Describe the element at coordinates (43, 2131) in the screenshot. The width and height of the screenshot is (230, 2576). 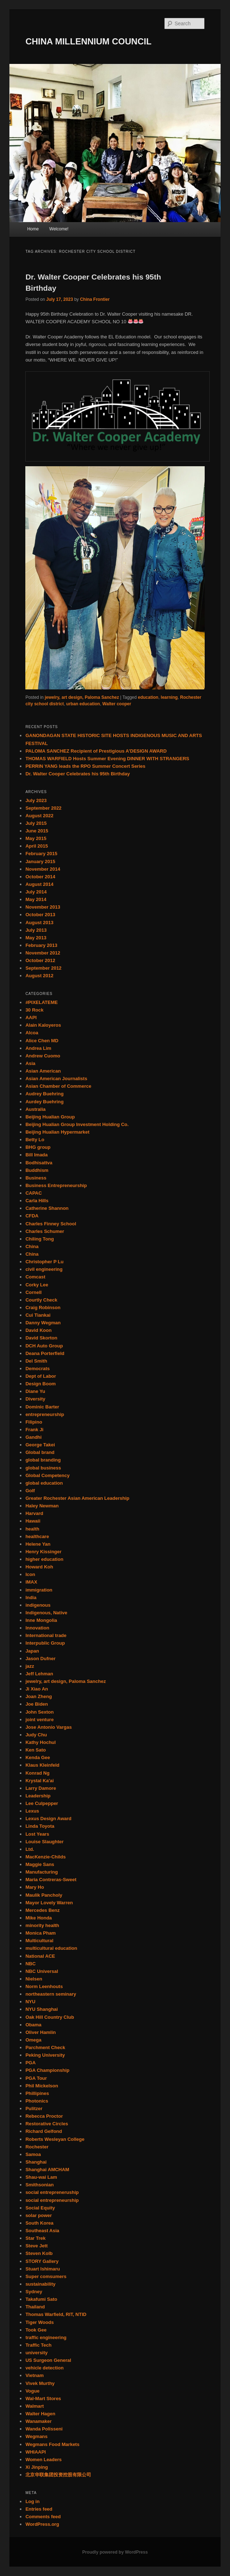
I see `Richard Gelfond` at that location.